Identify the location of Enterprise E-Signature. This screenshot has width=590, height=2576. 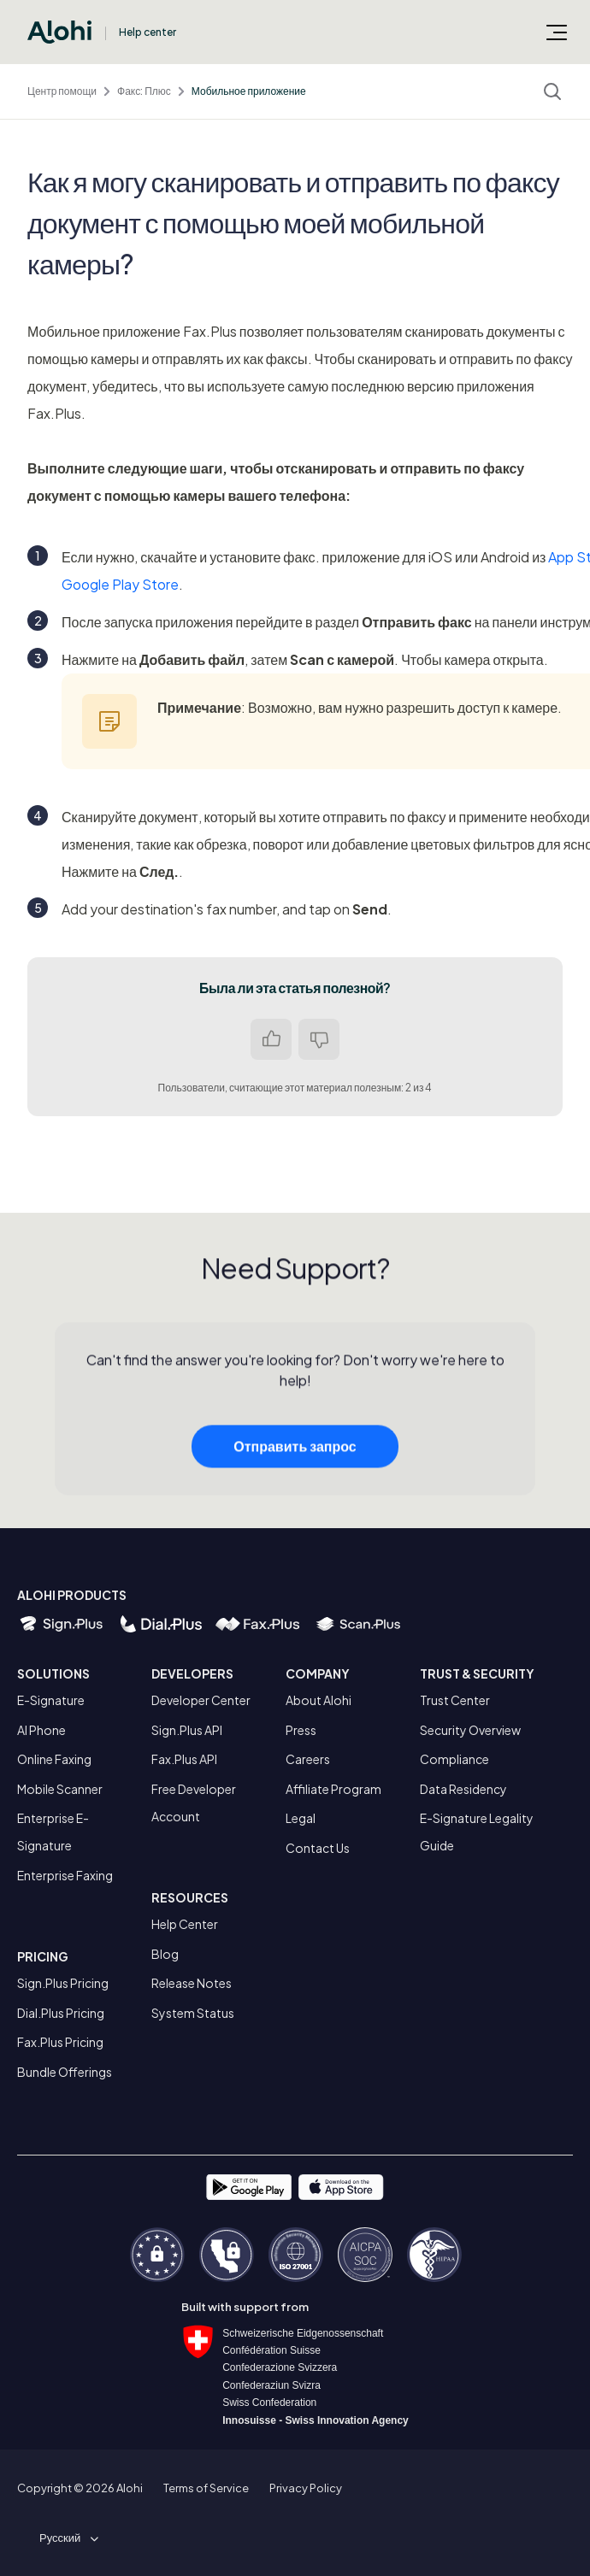
(53, 1831).